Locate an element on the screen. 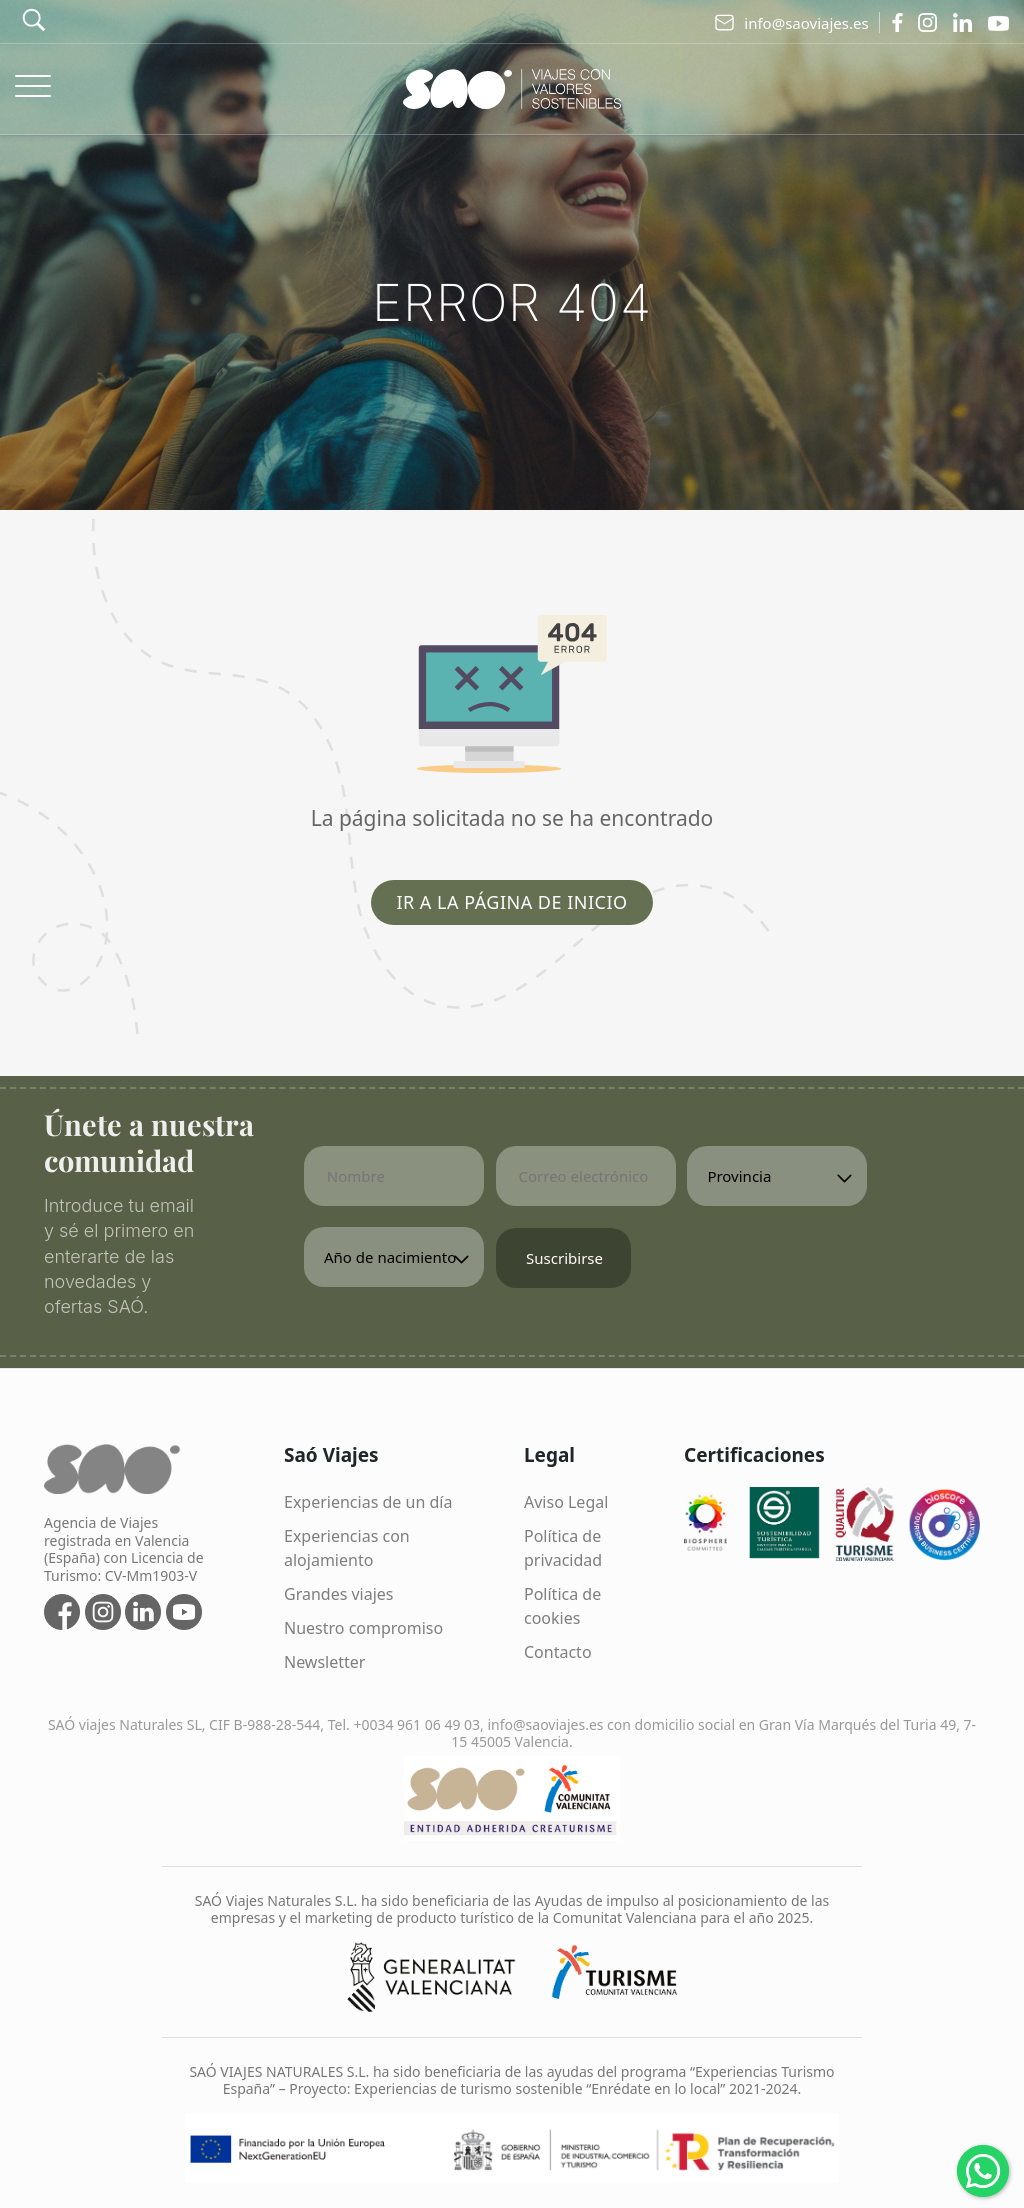  Newsletter is located at coordinates (324, 1662).